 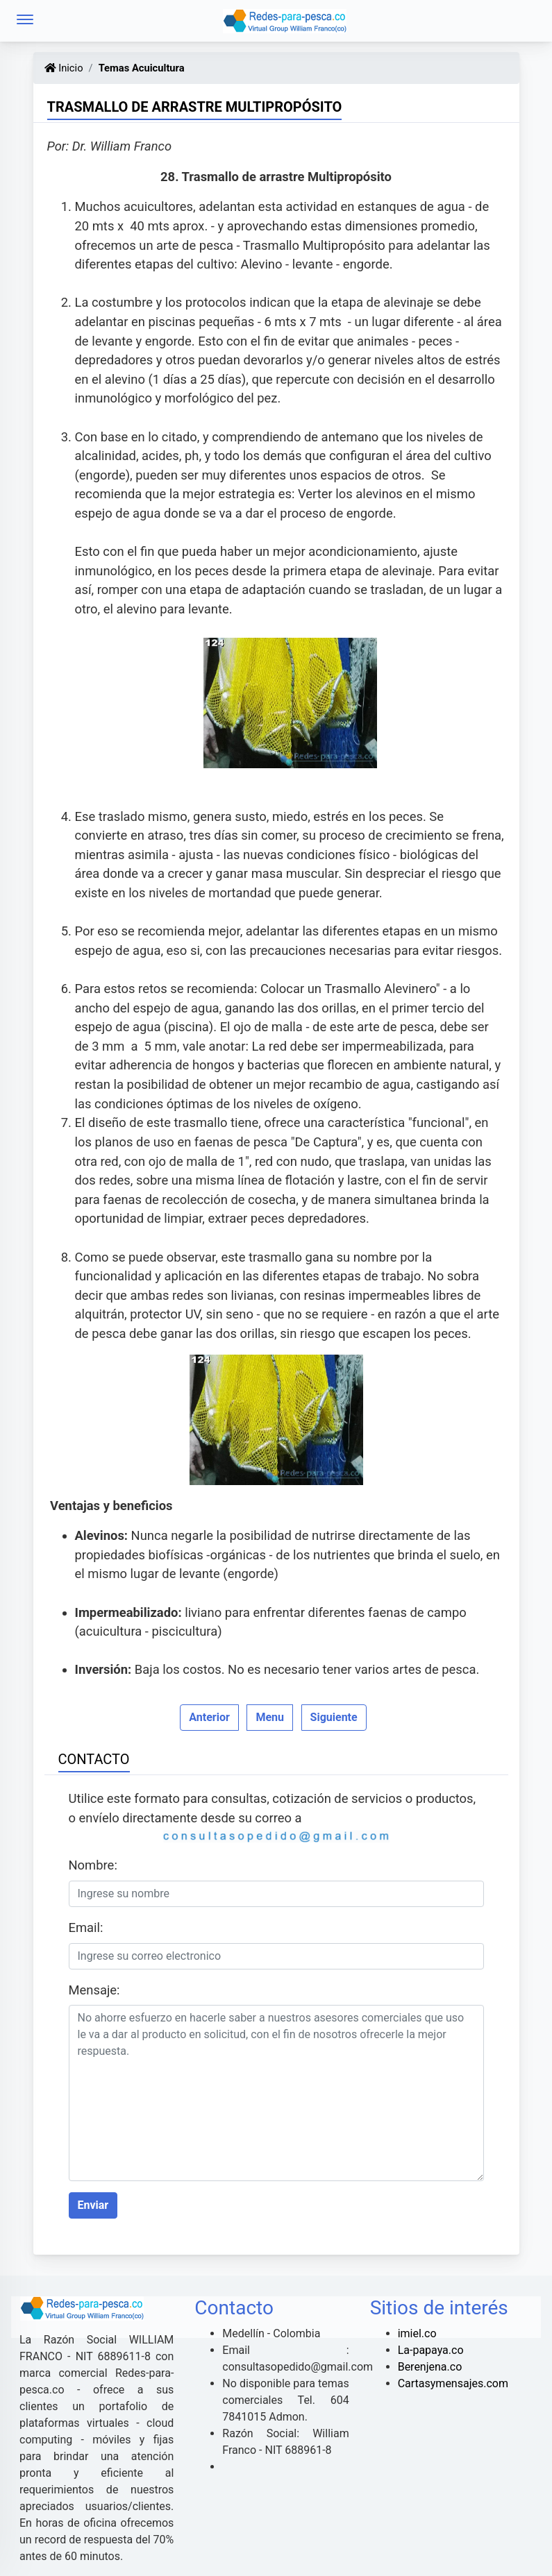 What do you see at coordinates (417, 2333) in the screenshot?
I see `imiel.co` at bounding box center [417, 2333].